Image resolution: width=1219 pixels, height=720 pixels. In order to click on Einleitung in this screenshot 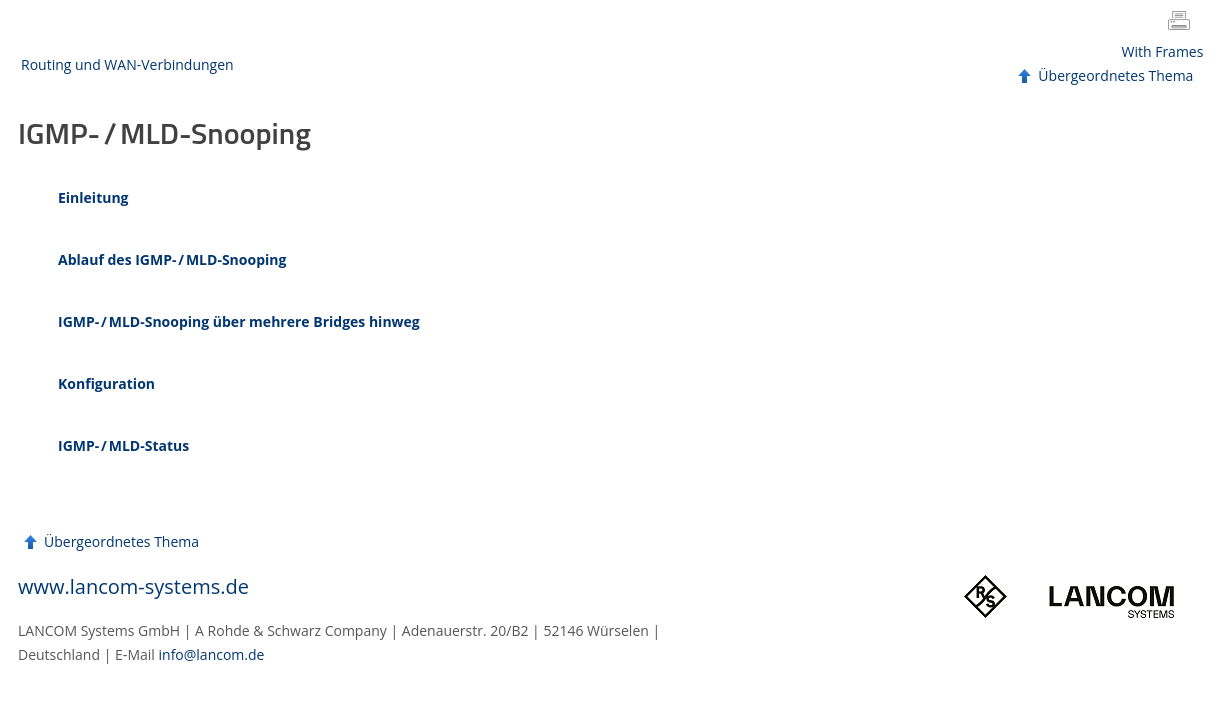, I will do `click(93, 197)`.